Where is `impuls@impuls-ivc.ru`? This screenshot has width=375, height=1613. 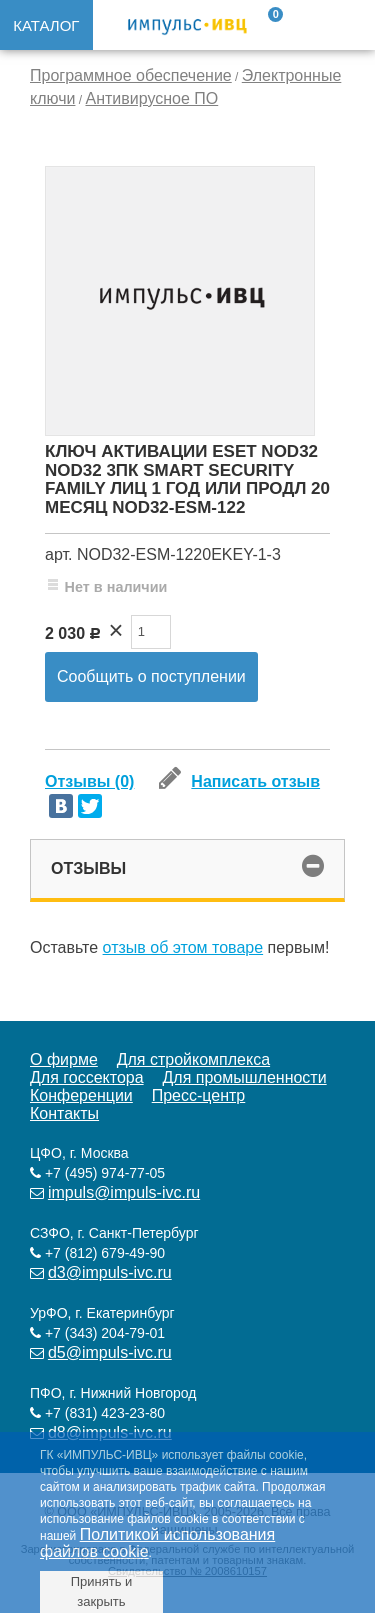
impuls@impuls-ivc.ru is located at coordinates (124, 1192).